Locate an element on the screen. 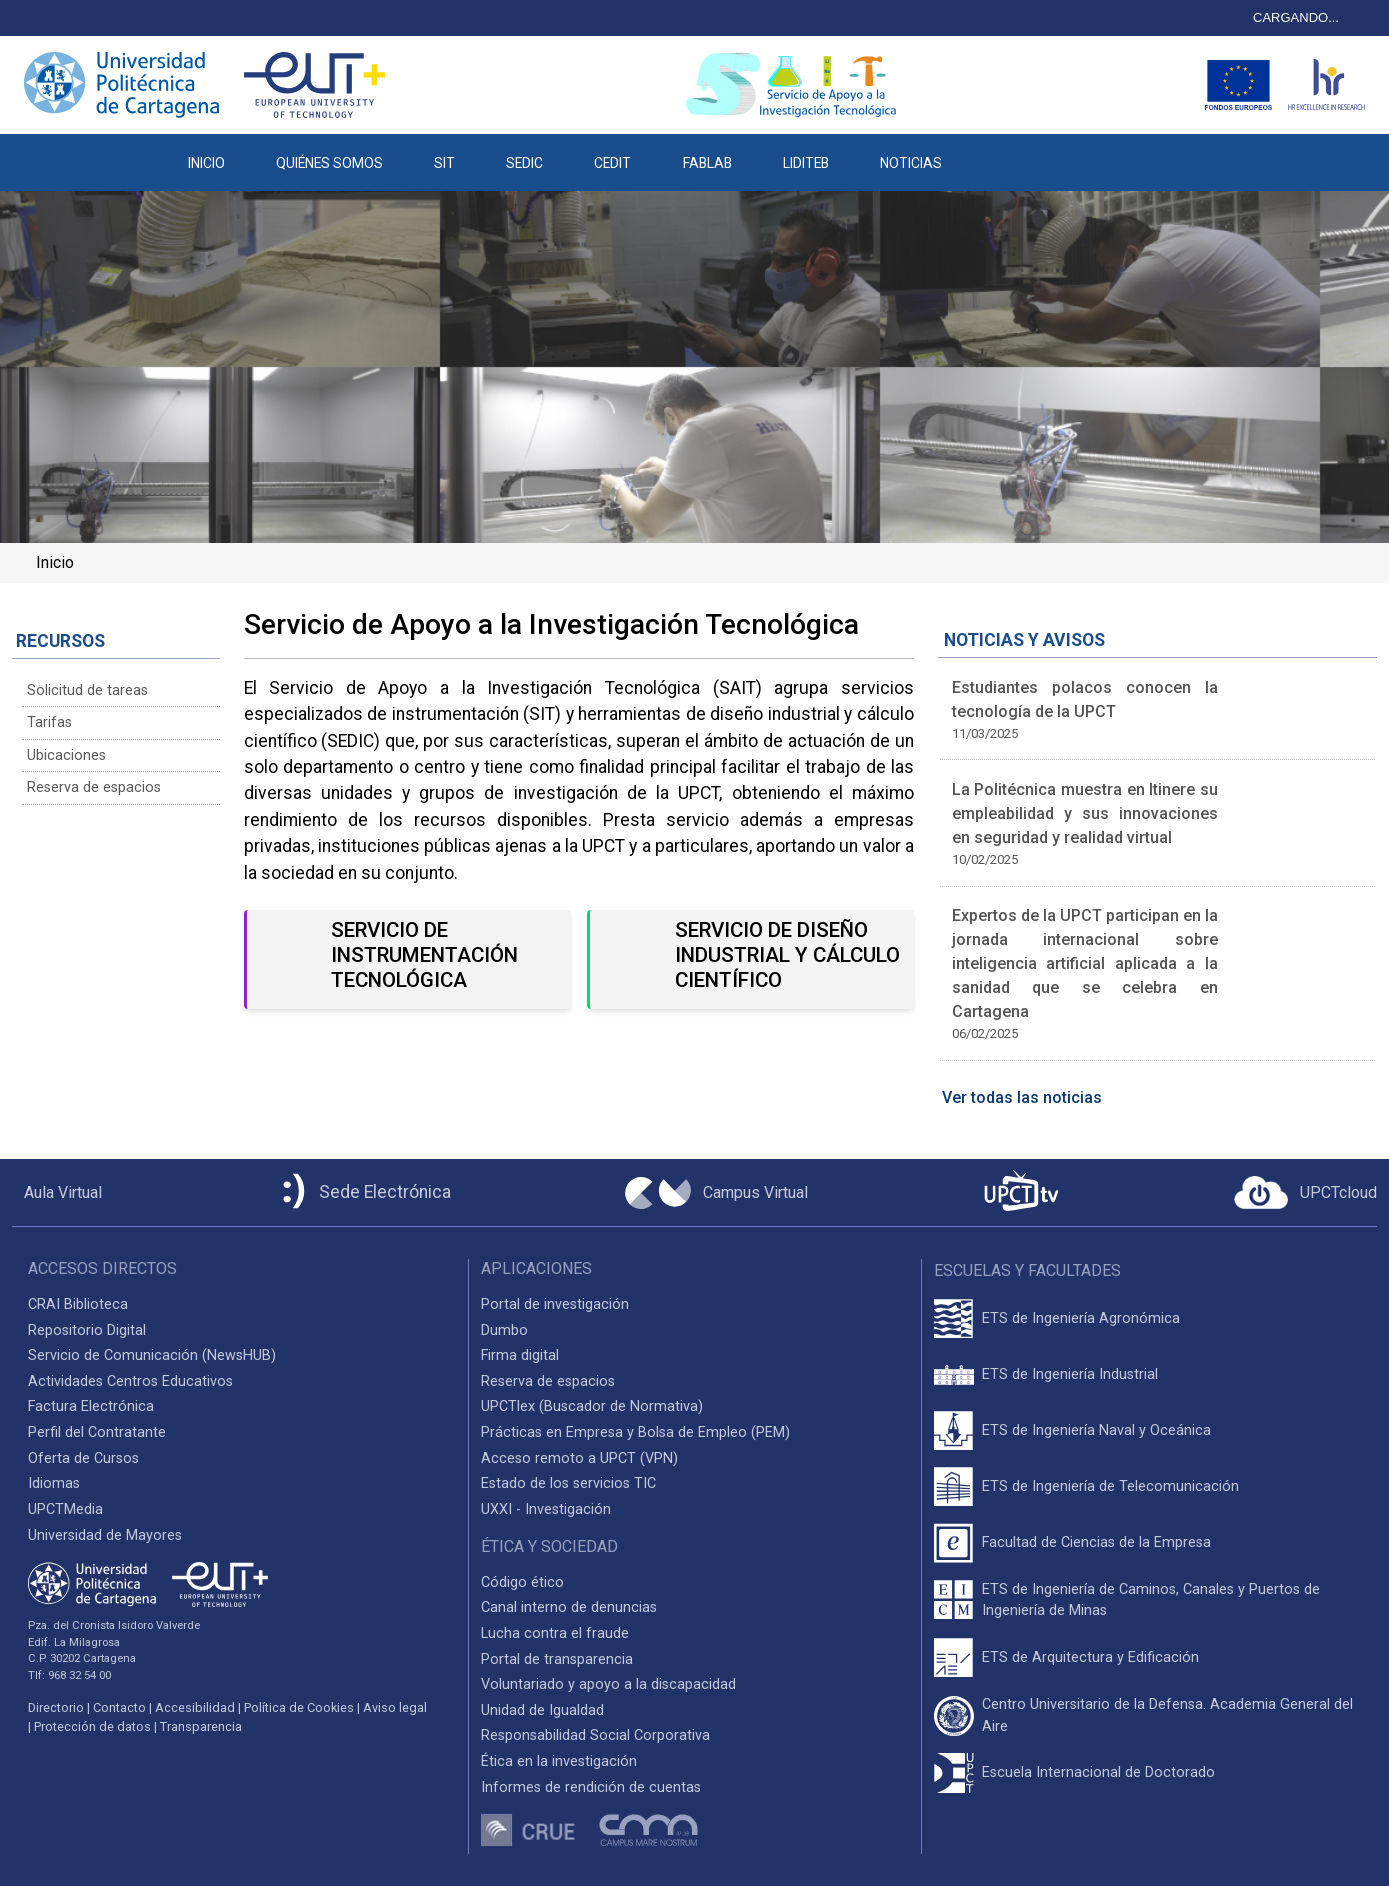 This screenshot has width=1389, height=1886. Código ético is located at coordinates (522, 1582).